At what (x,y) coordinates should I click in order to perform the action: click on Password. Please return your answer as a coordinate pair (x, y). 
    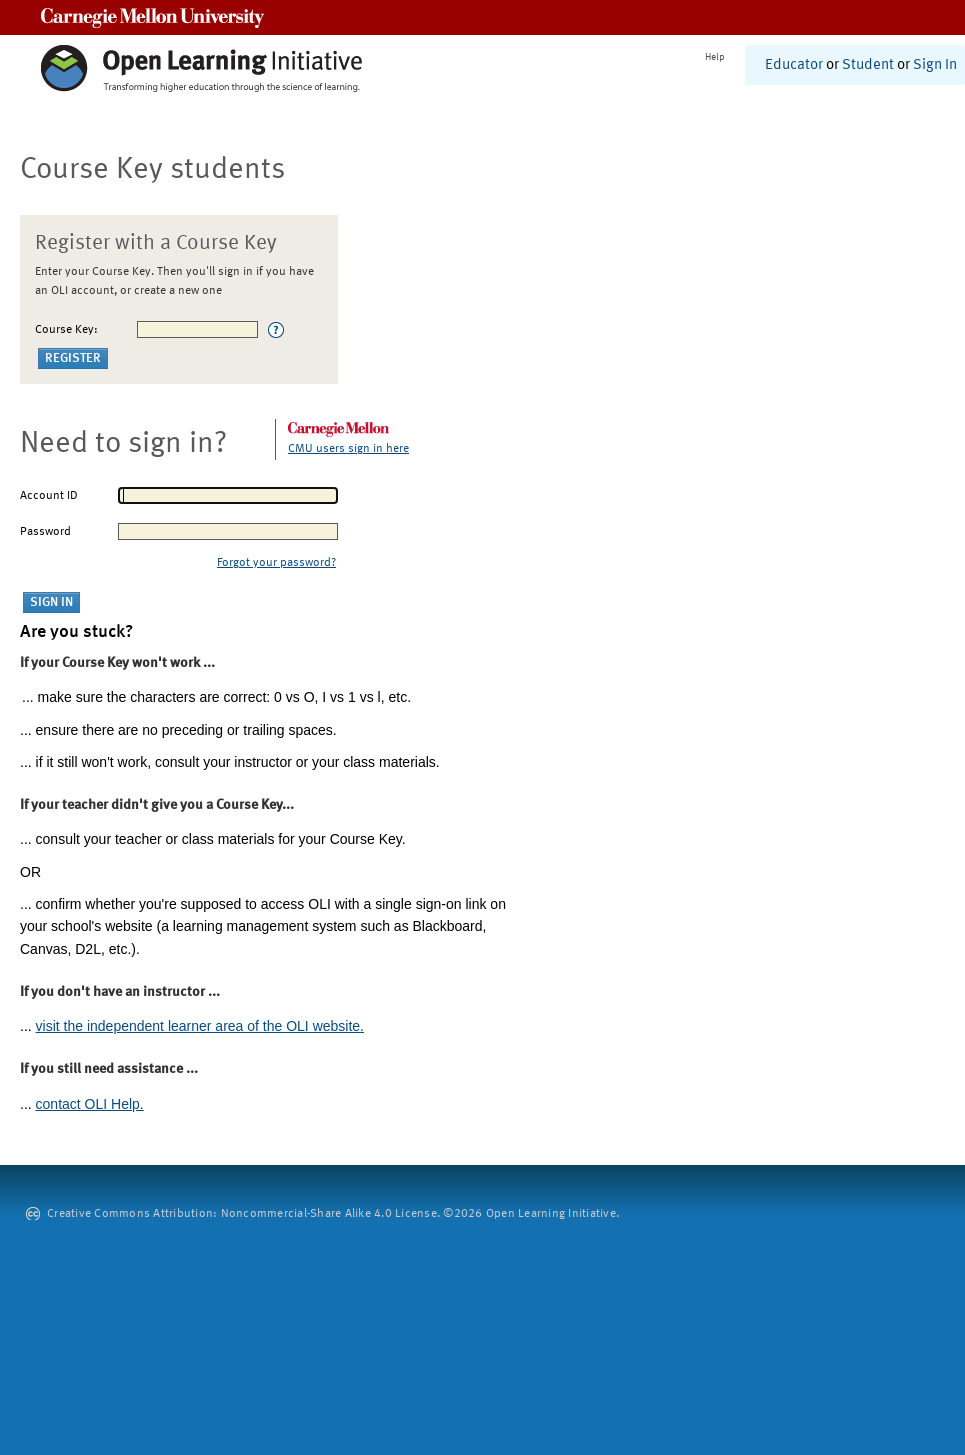
    Looking at the image, I should click on (45, 532).